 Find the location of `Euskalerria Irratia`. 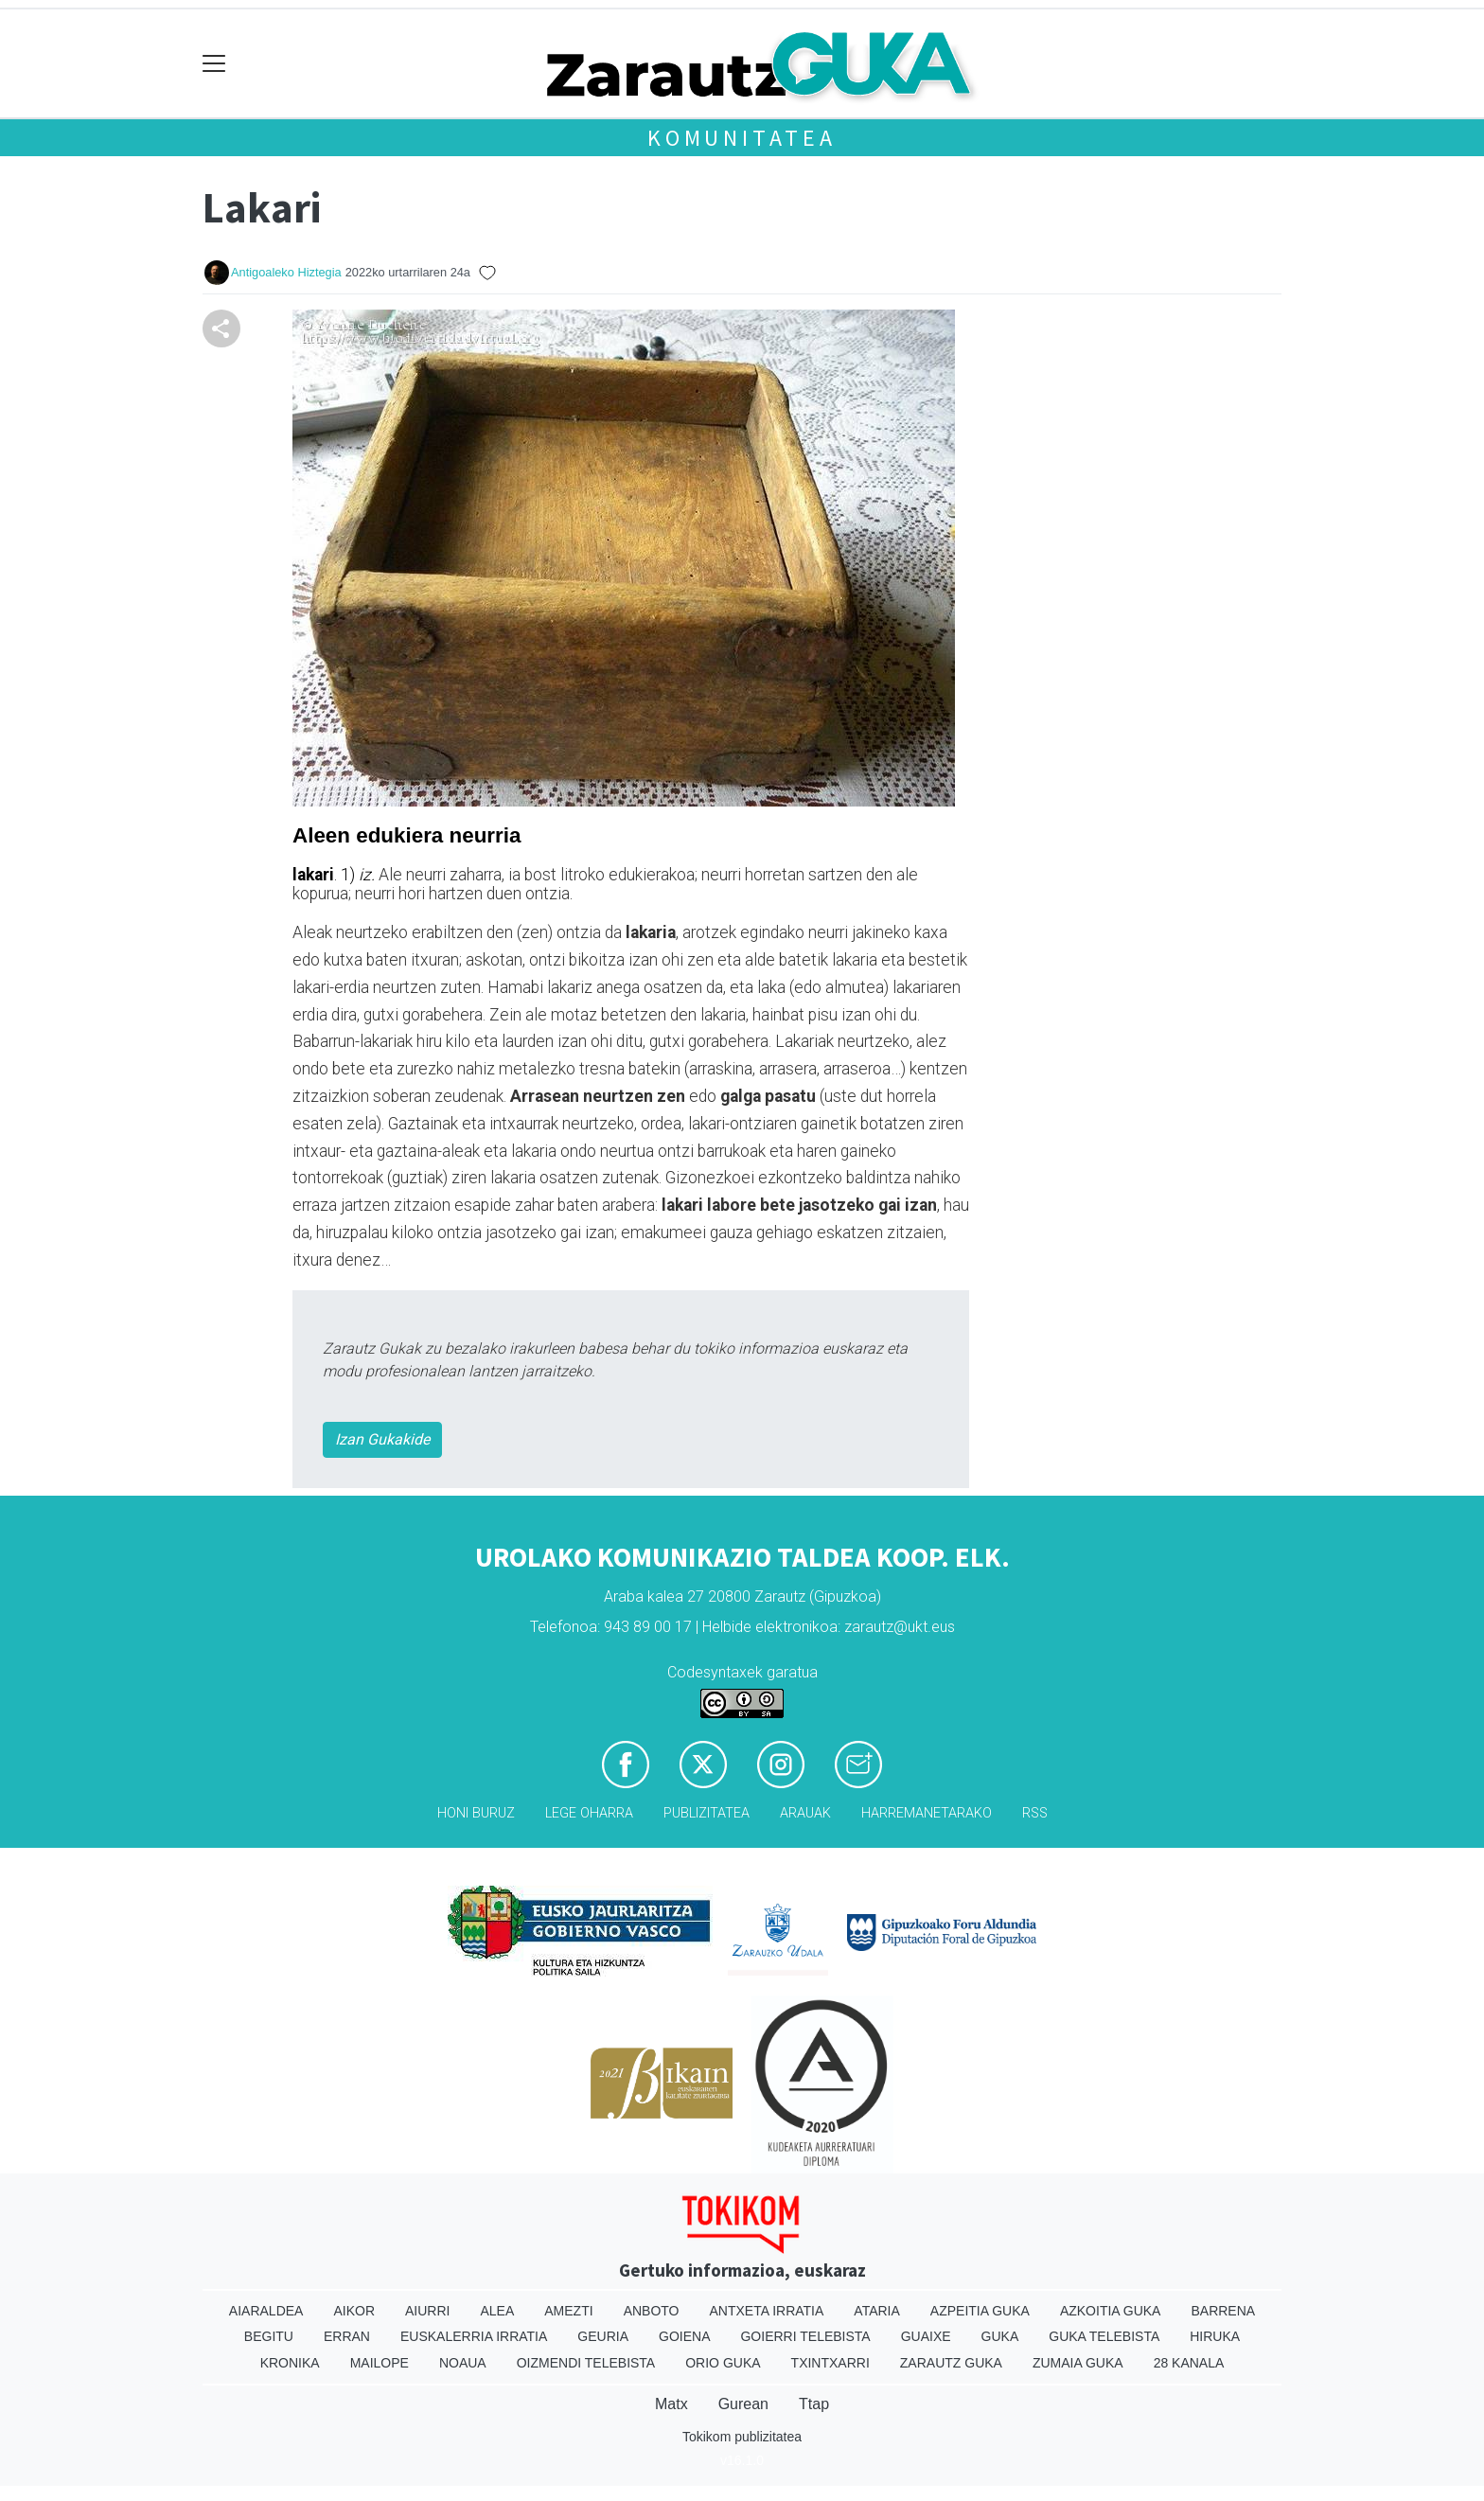

Euskalerria Irratia is located at coordinates (473, 2336).